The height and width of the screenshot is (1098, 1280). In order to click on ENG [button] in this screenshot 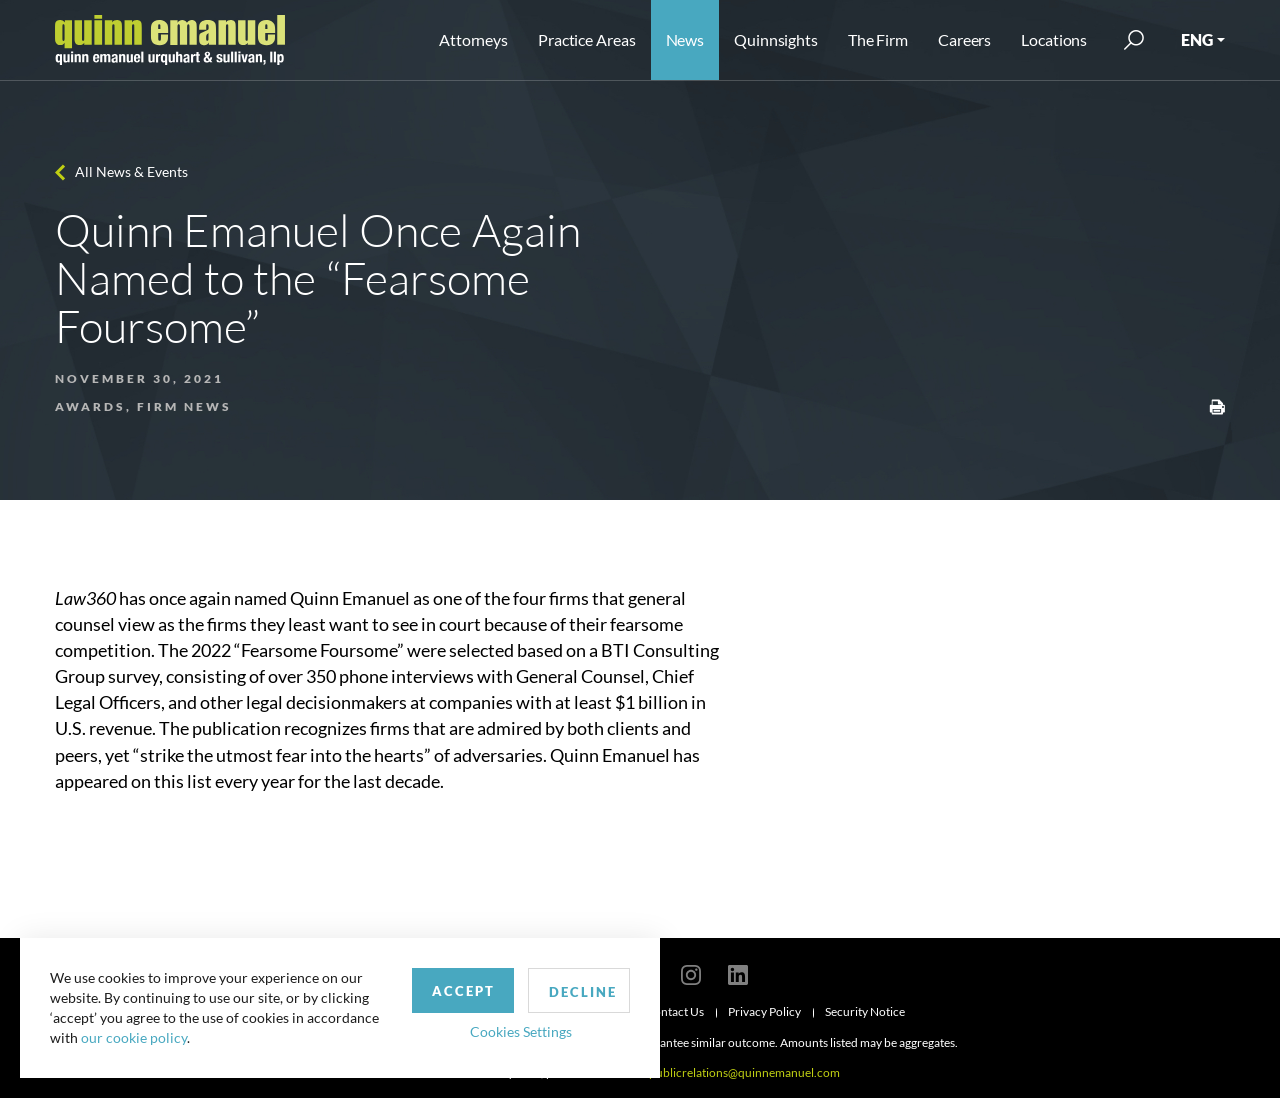, I will do `click(1197, 39)`.